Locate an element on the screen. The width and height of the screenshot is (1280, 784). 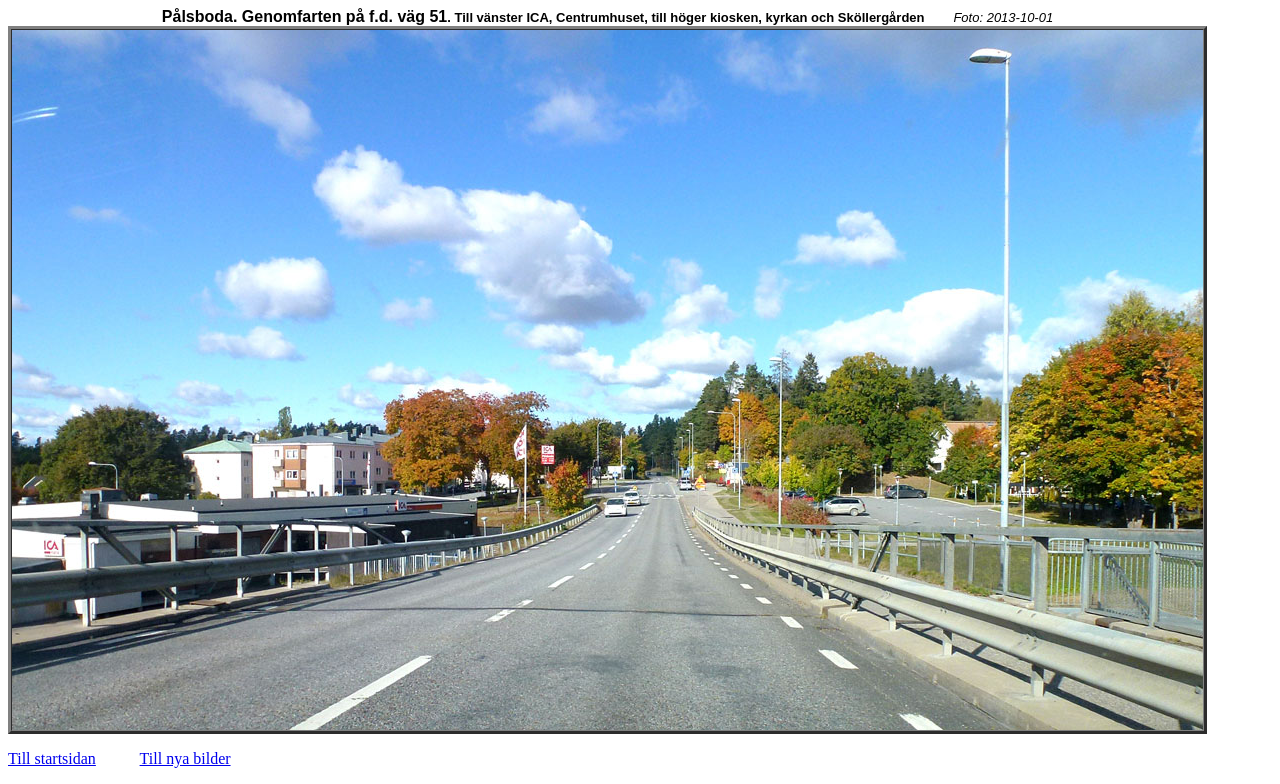
Till nya bilder is located at coordinates (185, 758).